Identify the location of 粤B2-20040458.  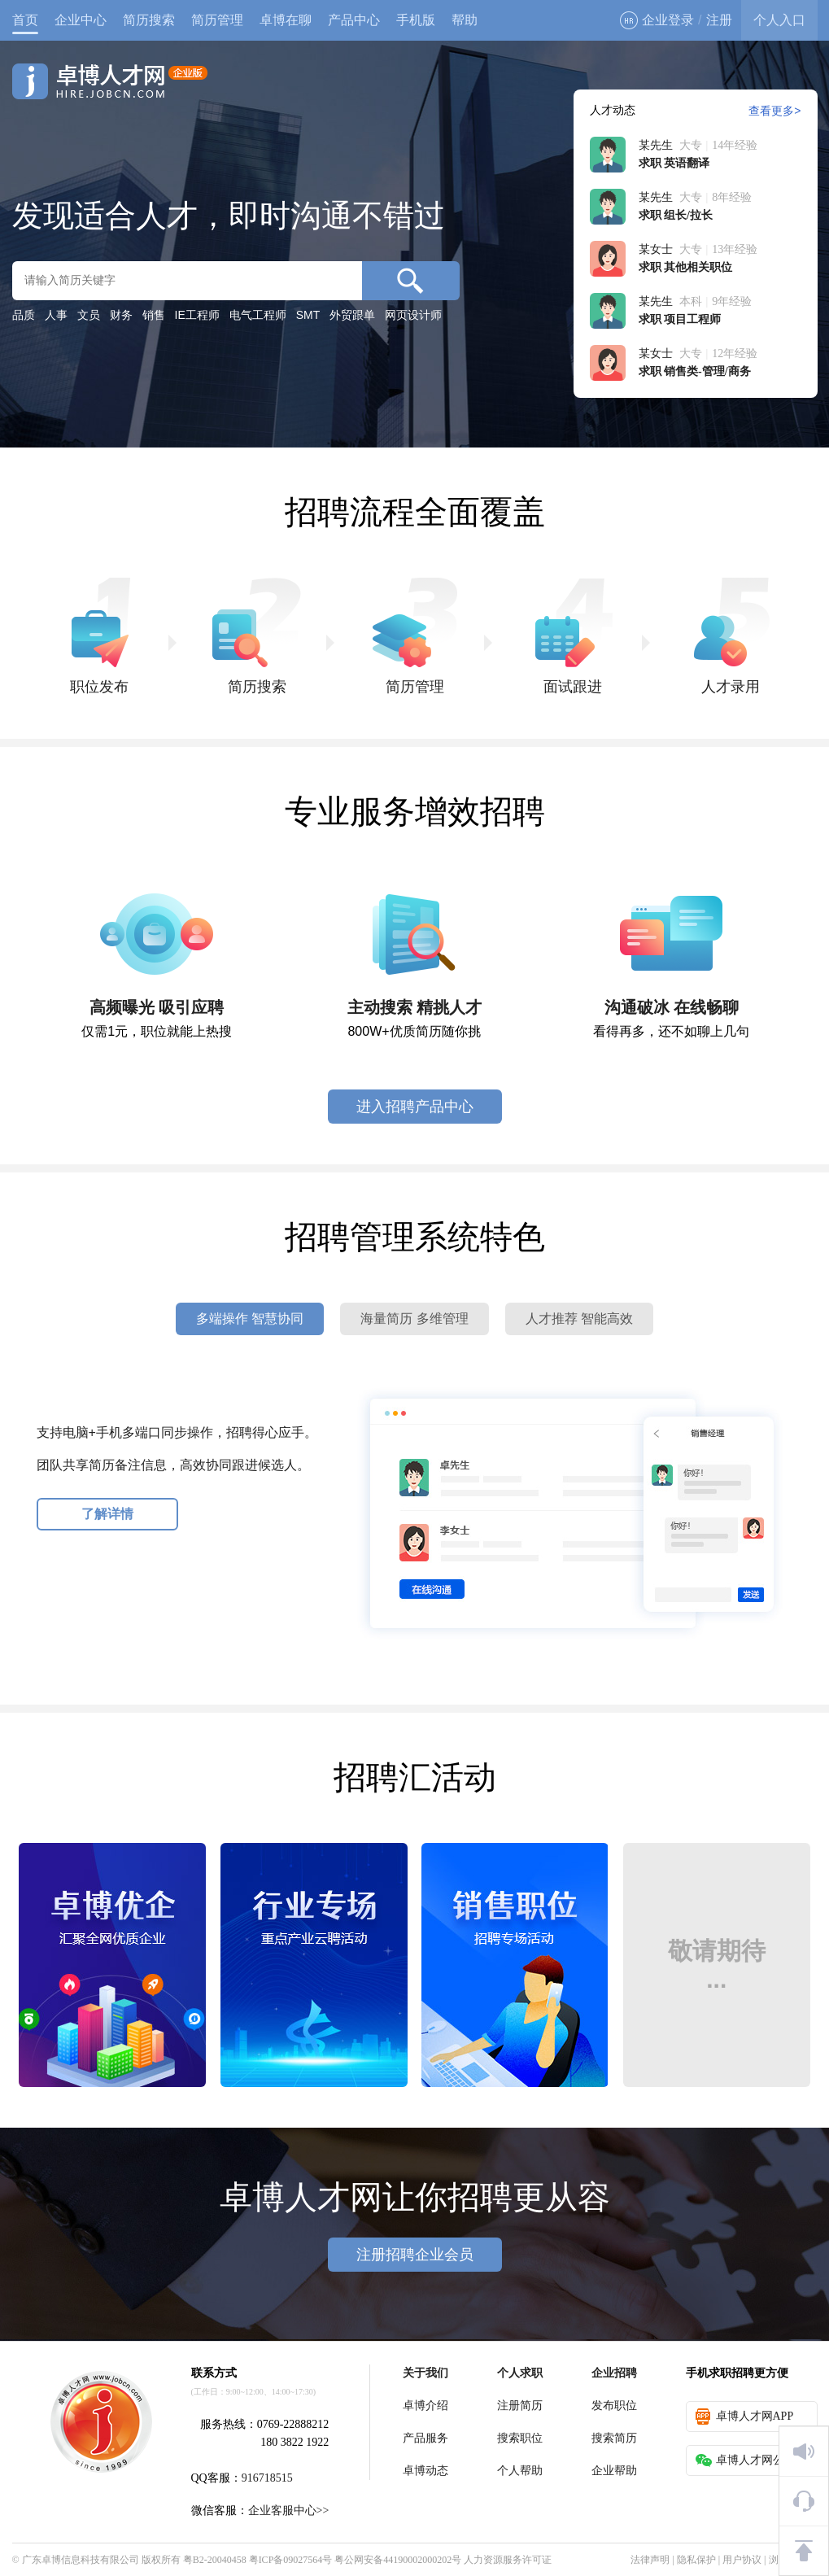
(215, 2559).